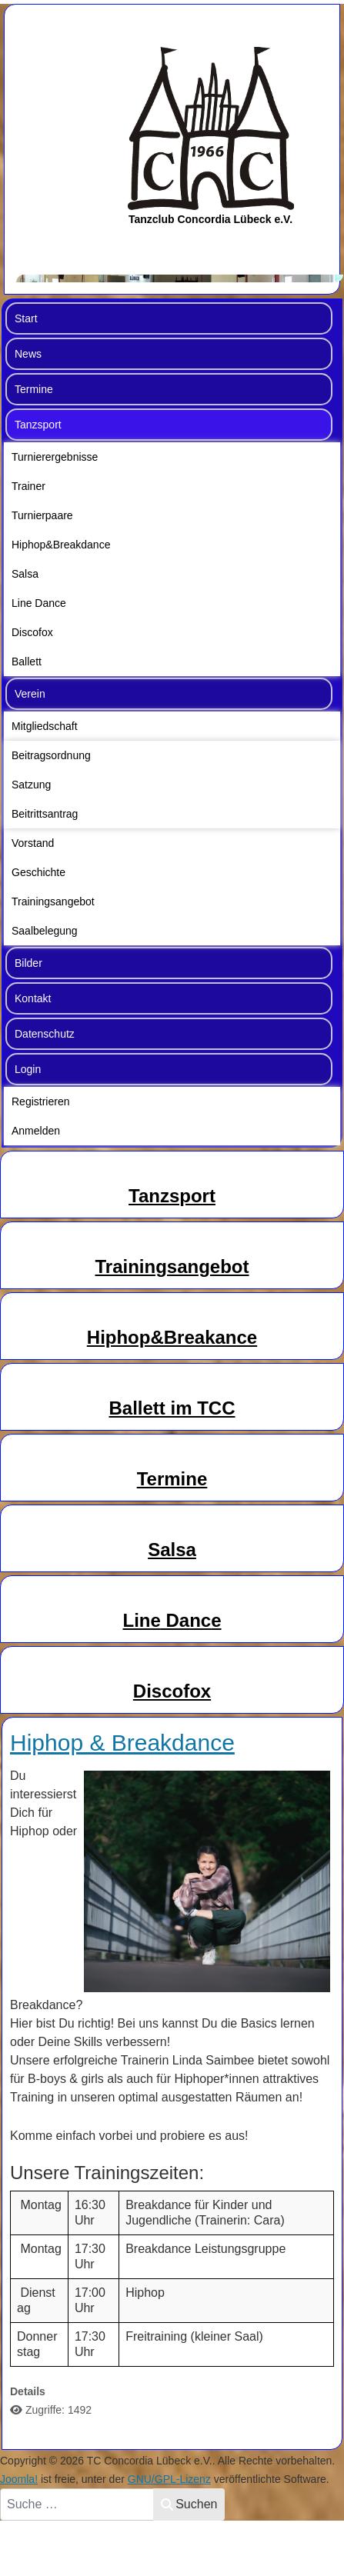 The width and height of the screenshot is (344, 2576). Describe the element at coordinates (19, 2479) in the screenshot. I see `Joomla!` at that location.